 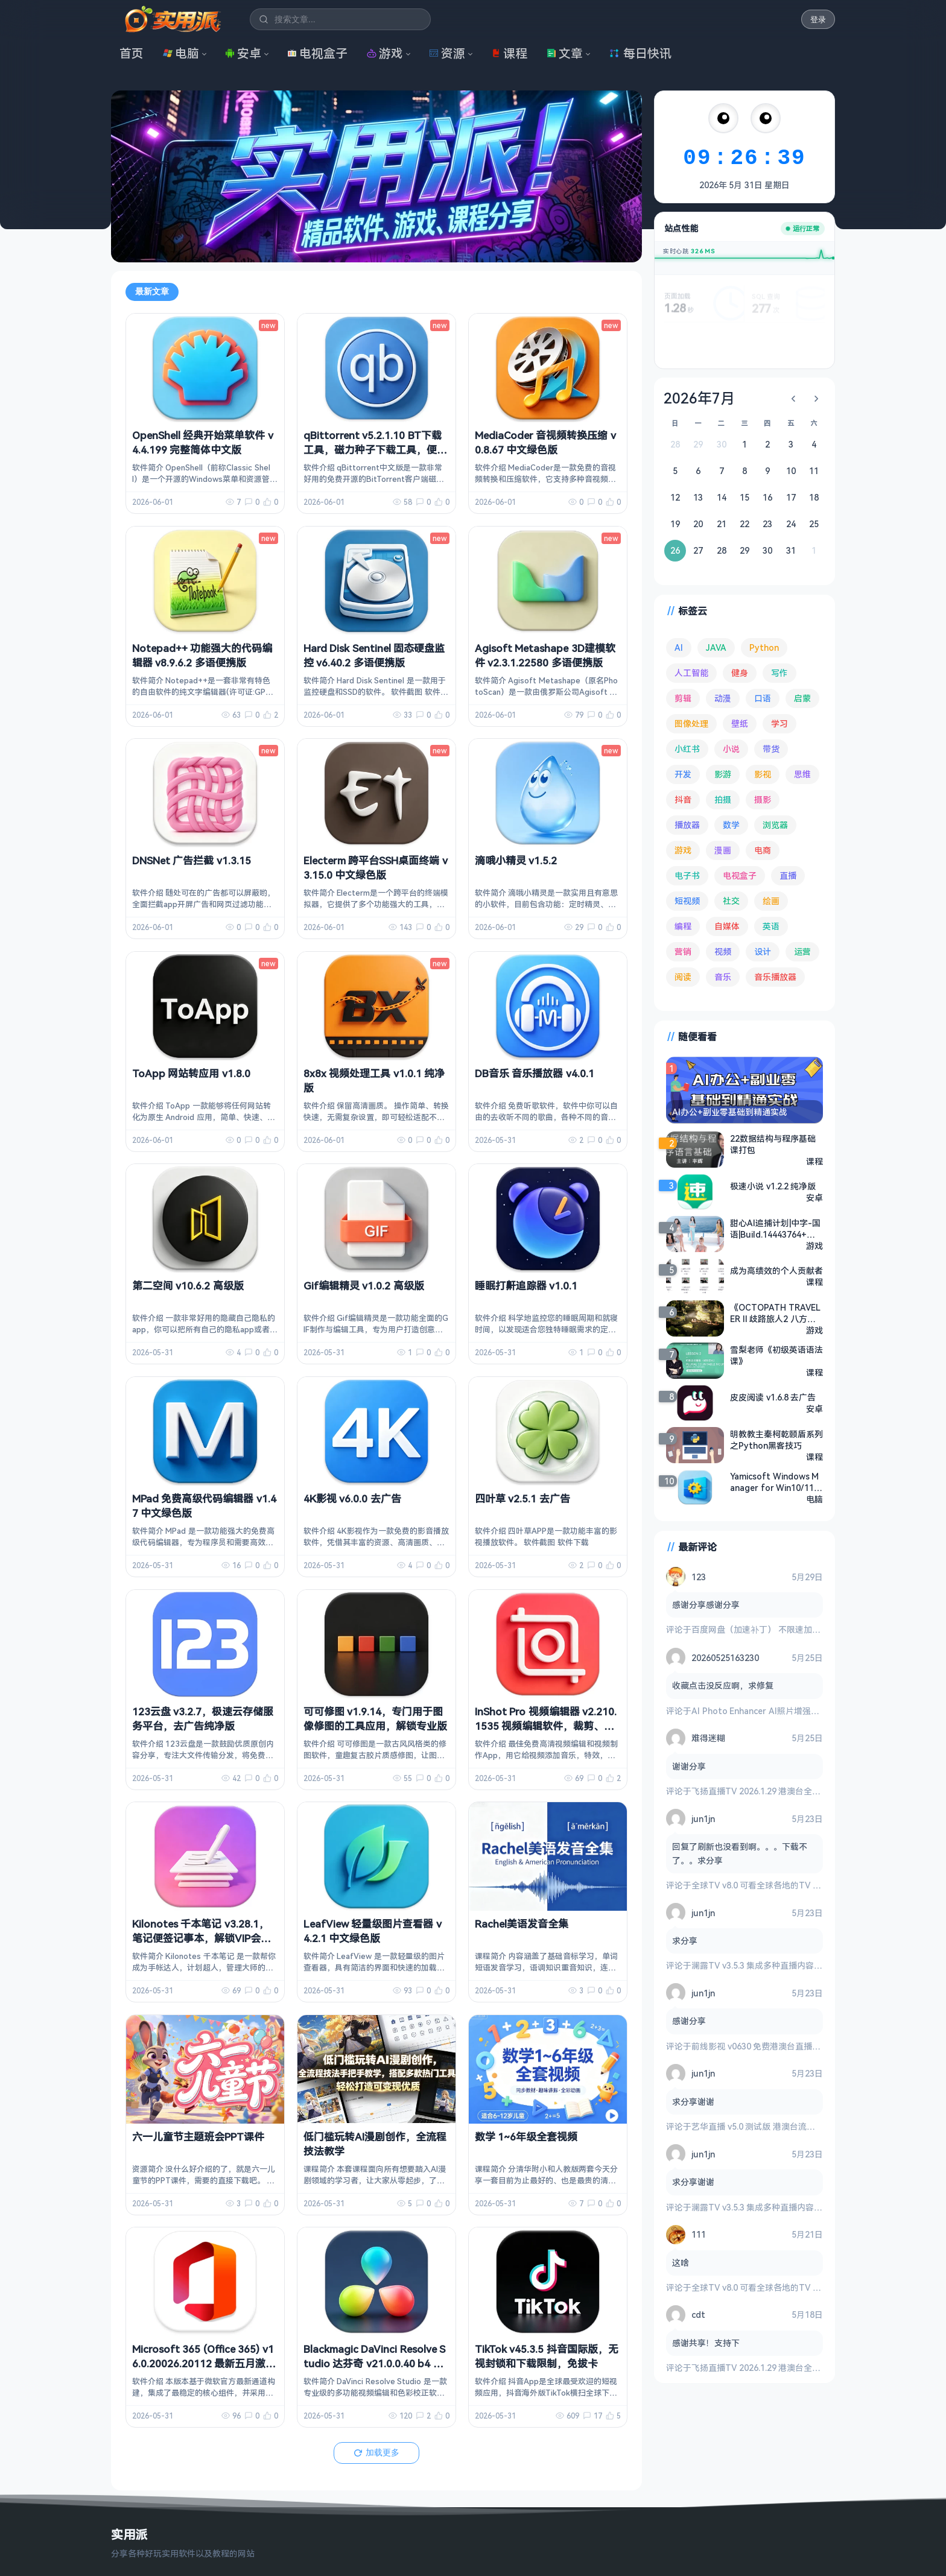 I want to click on LeafView 轻量级图片查看器 v4.2.1 中文绿色版, so click(x=372, y=1931).